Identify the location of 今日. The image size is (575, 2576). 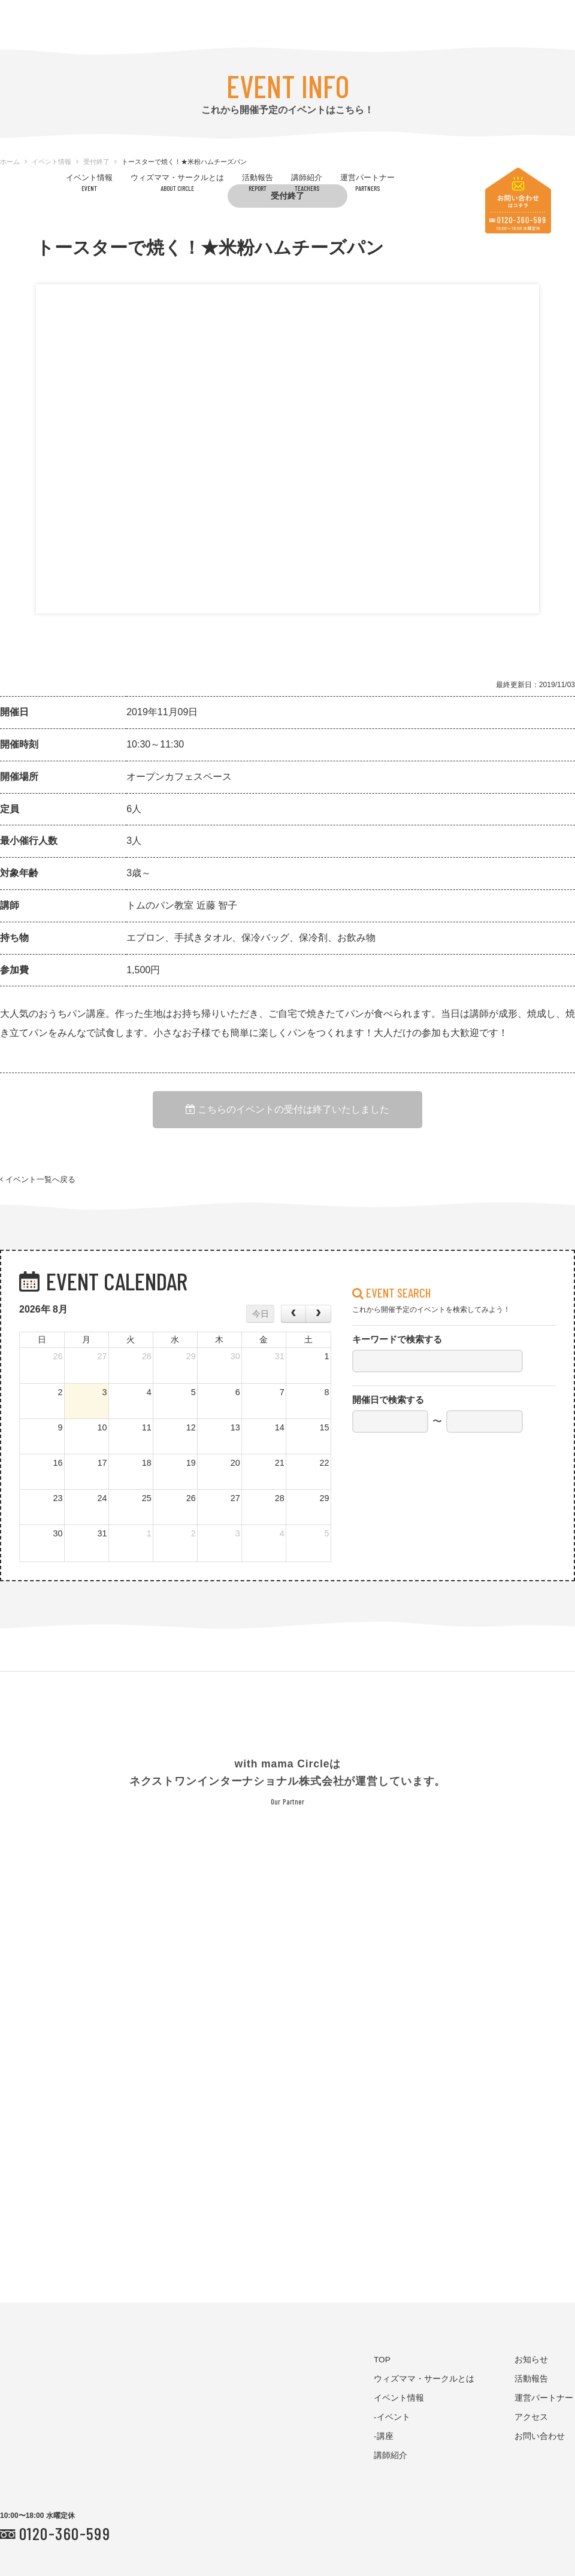
(260, 1314).